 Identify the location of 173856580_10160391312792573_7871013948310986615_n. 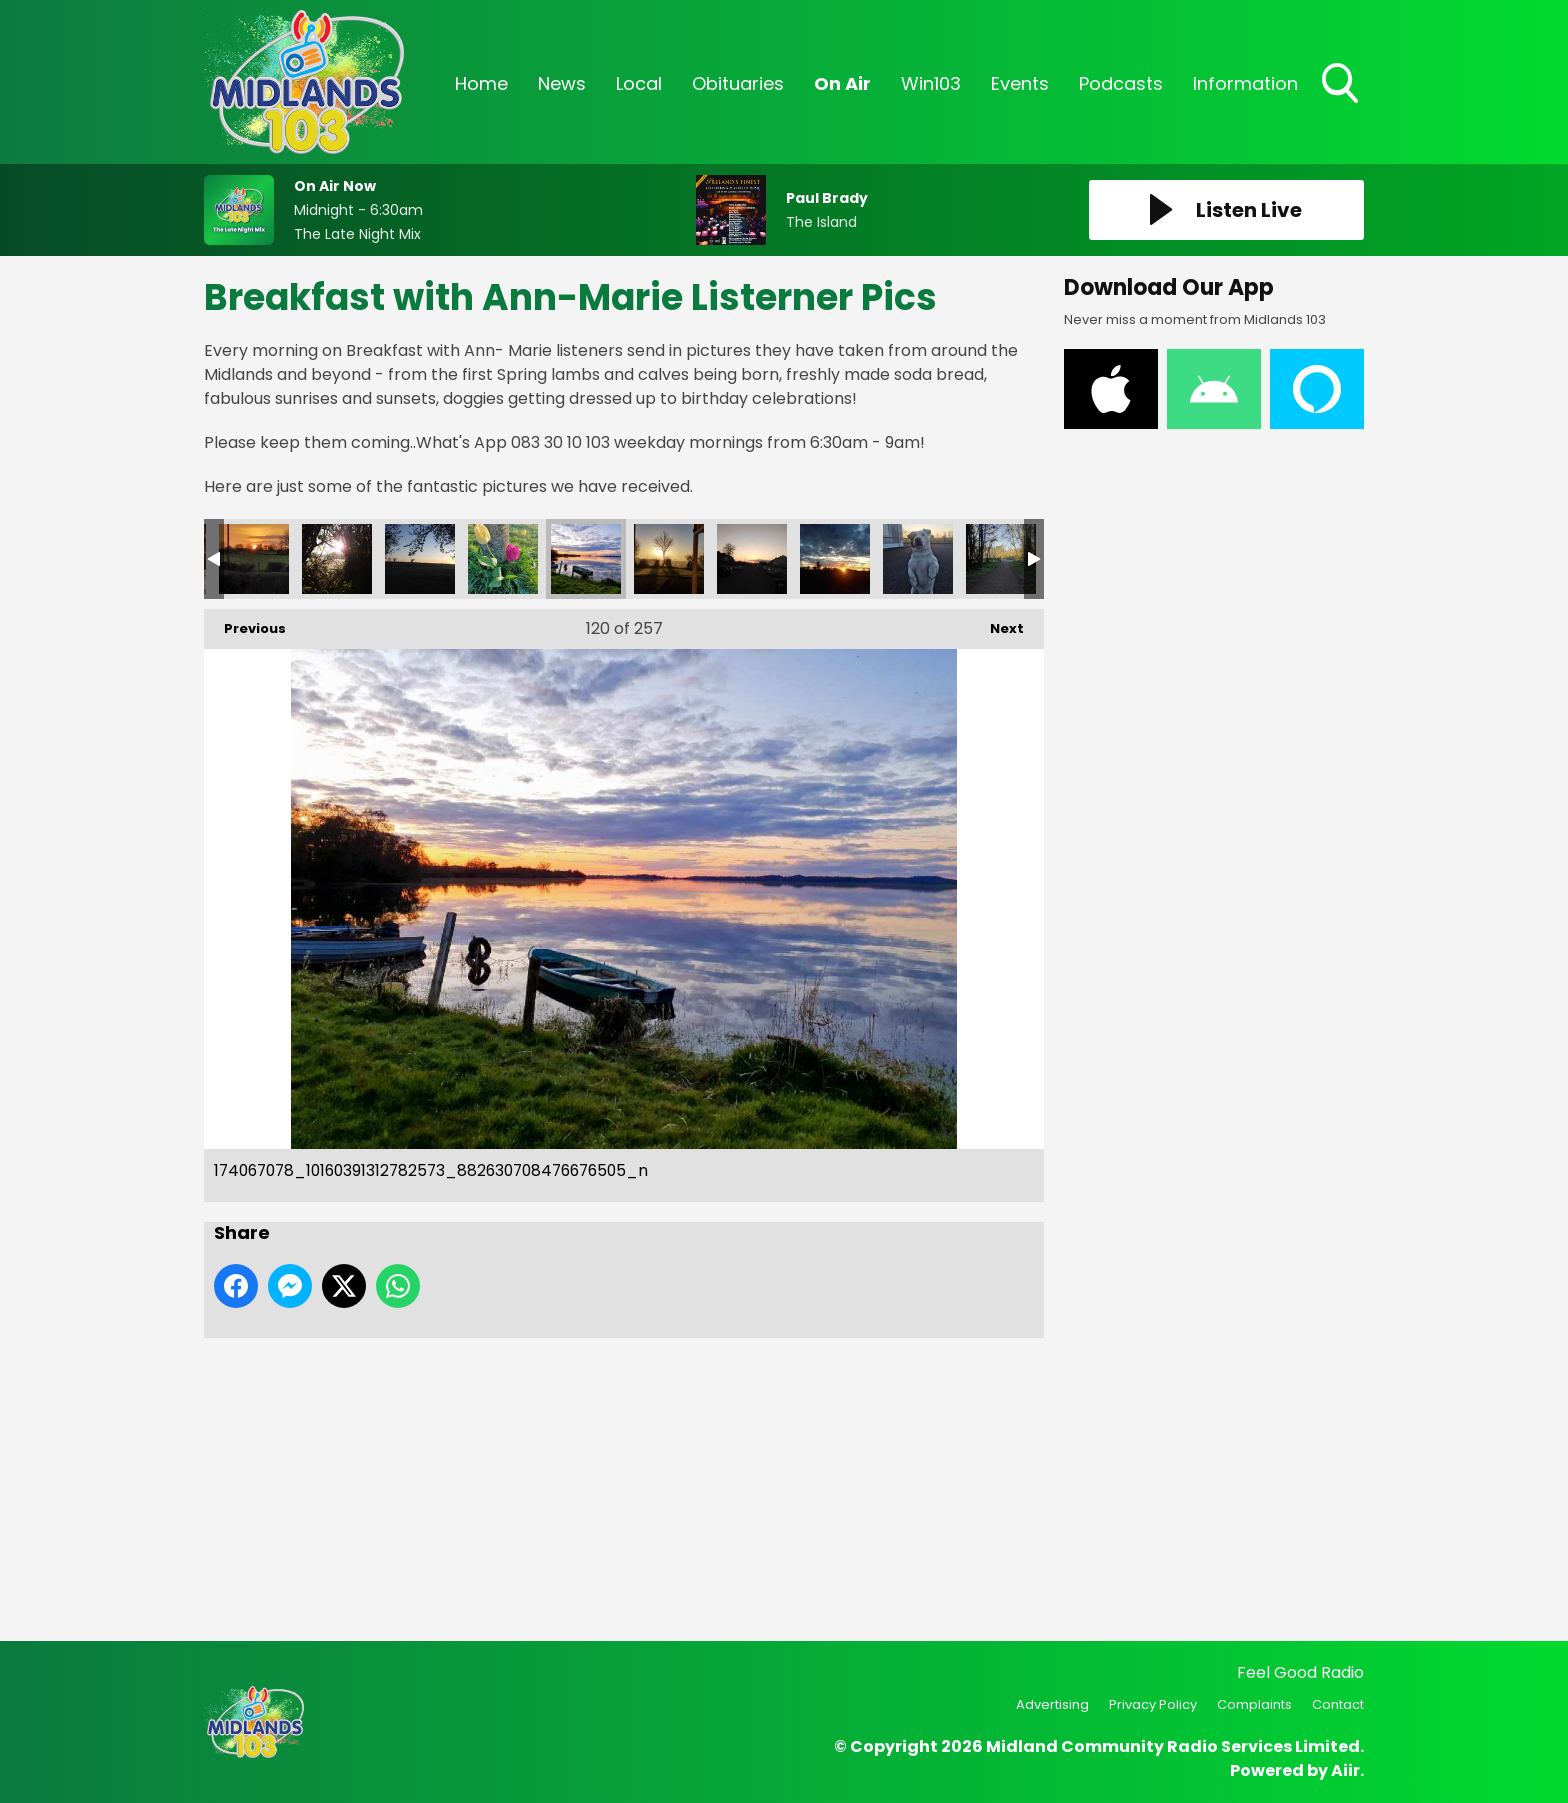
(835, 559).